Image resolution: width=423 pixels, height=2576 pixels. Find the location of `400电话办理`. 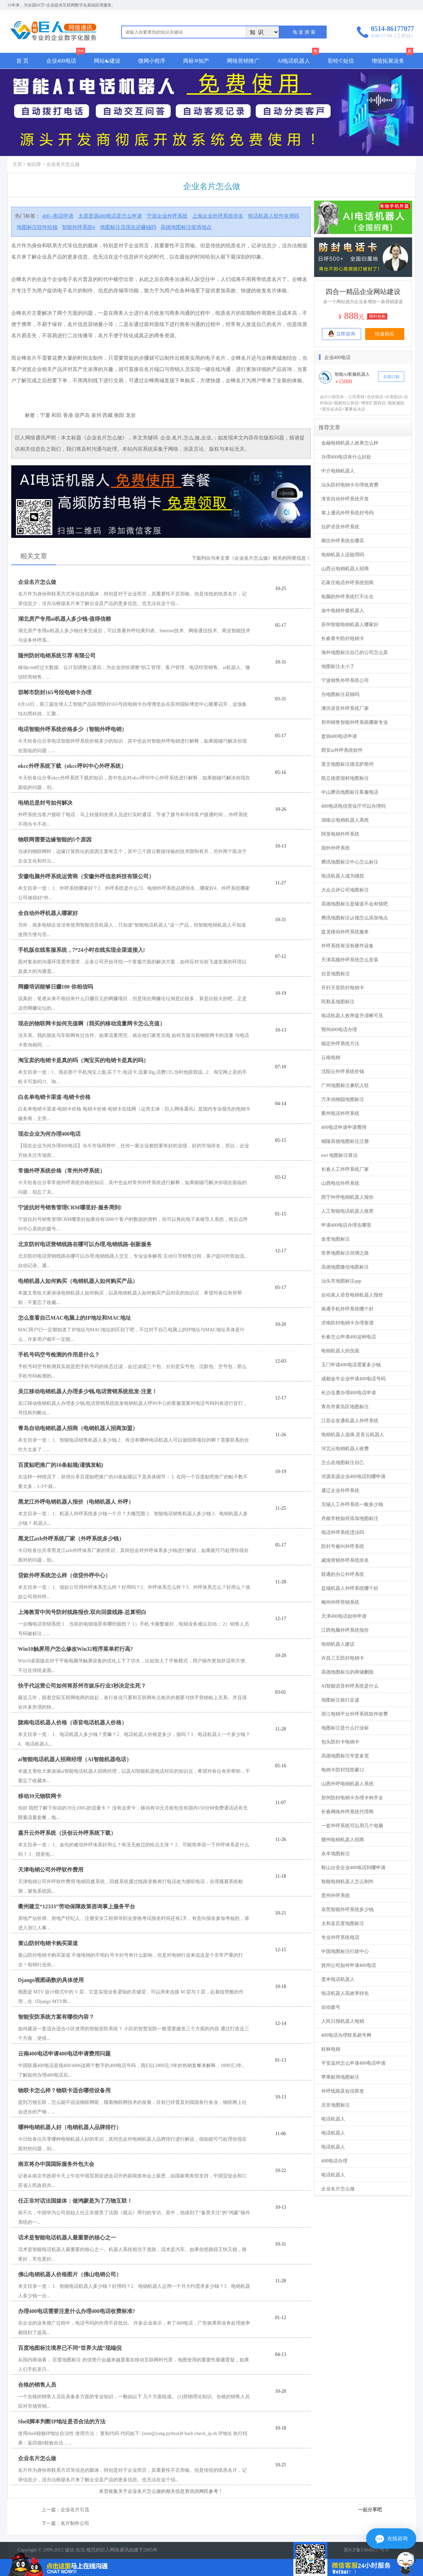

400电话办理 is located at coordinates (334, 2160).